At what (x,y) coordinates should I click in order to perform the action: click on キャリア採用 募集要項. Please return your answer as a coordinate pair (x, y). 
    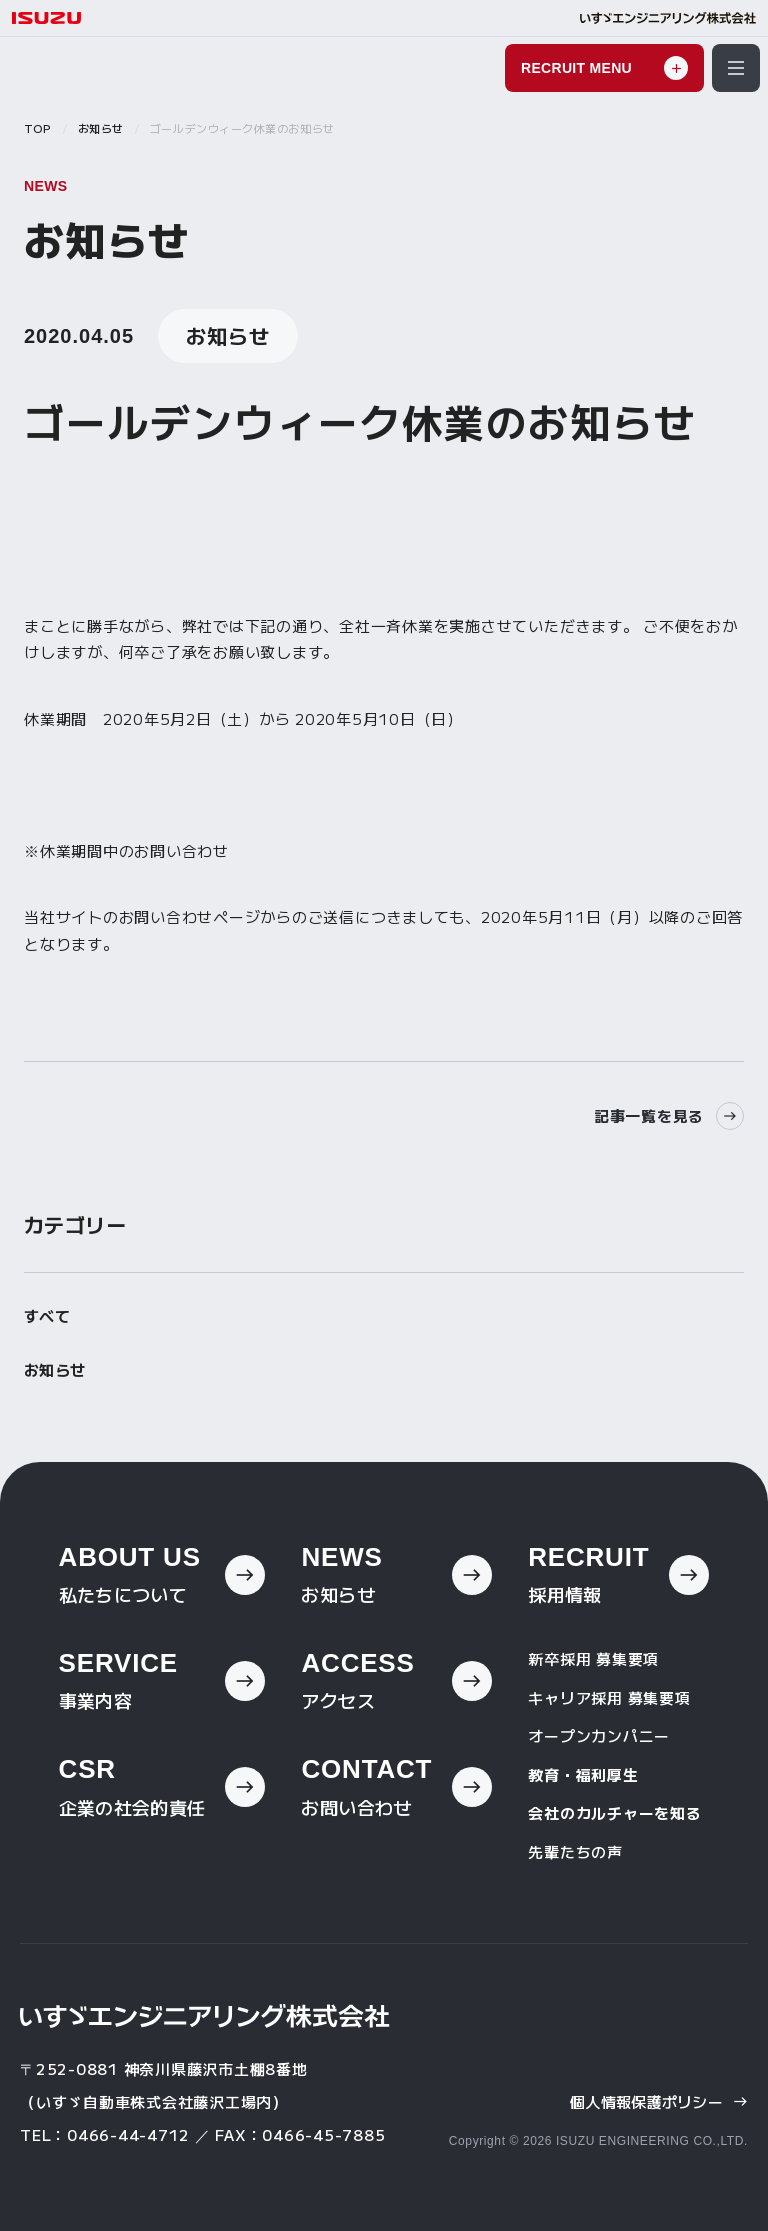
    Looking at the image, I should click on (609, 1697).